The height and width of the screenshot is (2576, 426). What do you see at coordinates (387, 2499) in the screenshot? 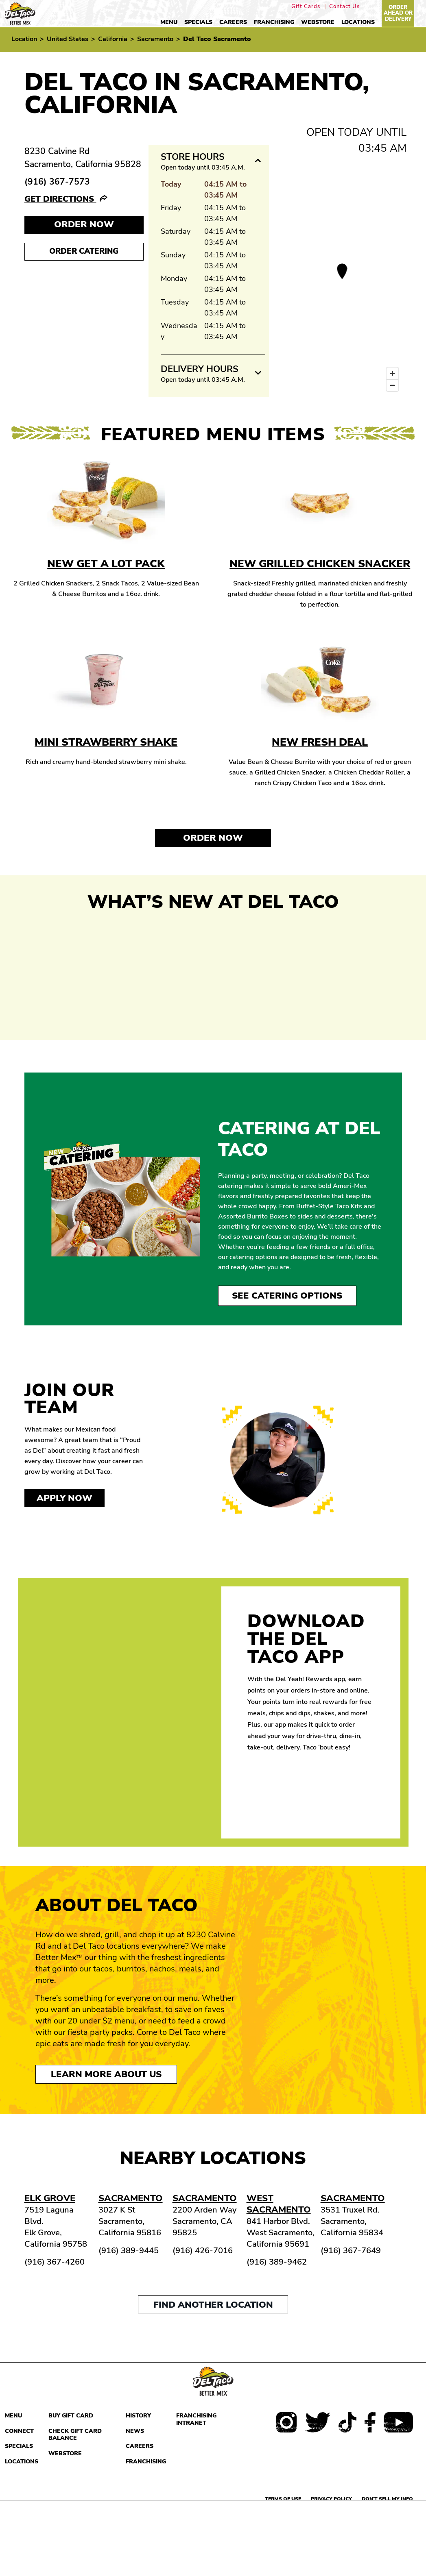
I see `Don't sell my info` at bounding box center [387, 2499].